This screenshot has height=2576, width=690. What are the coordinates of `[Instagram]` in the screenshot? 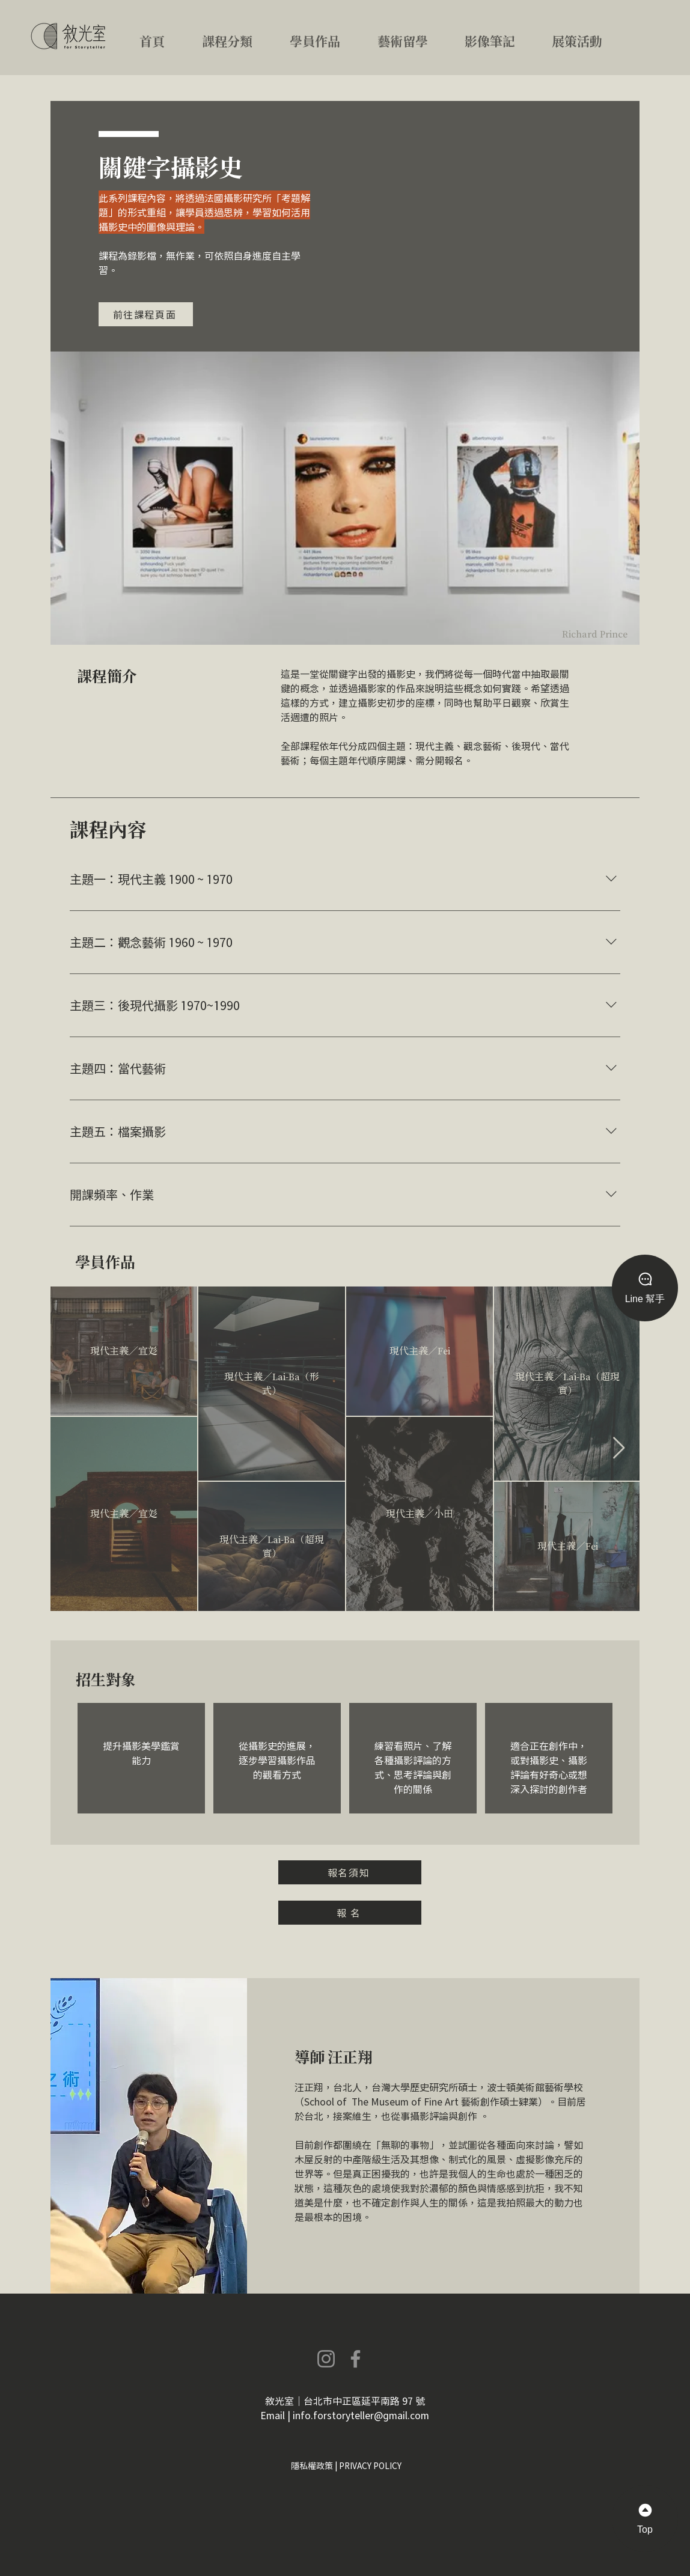 It's located at (326, 2358).